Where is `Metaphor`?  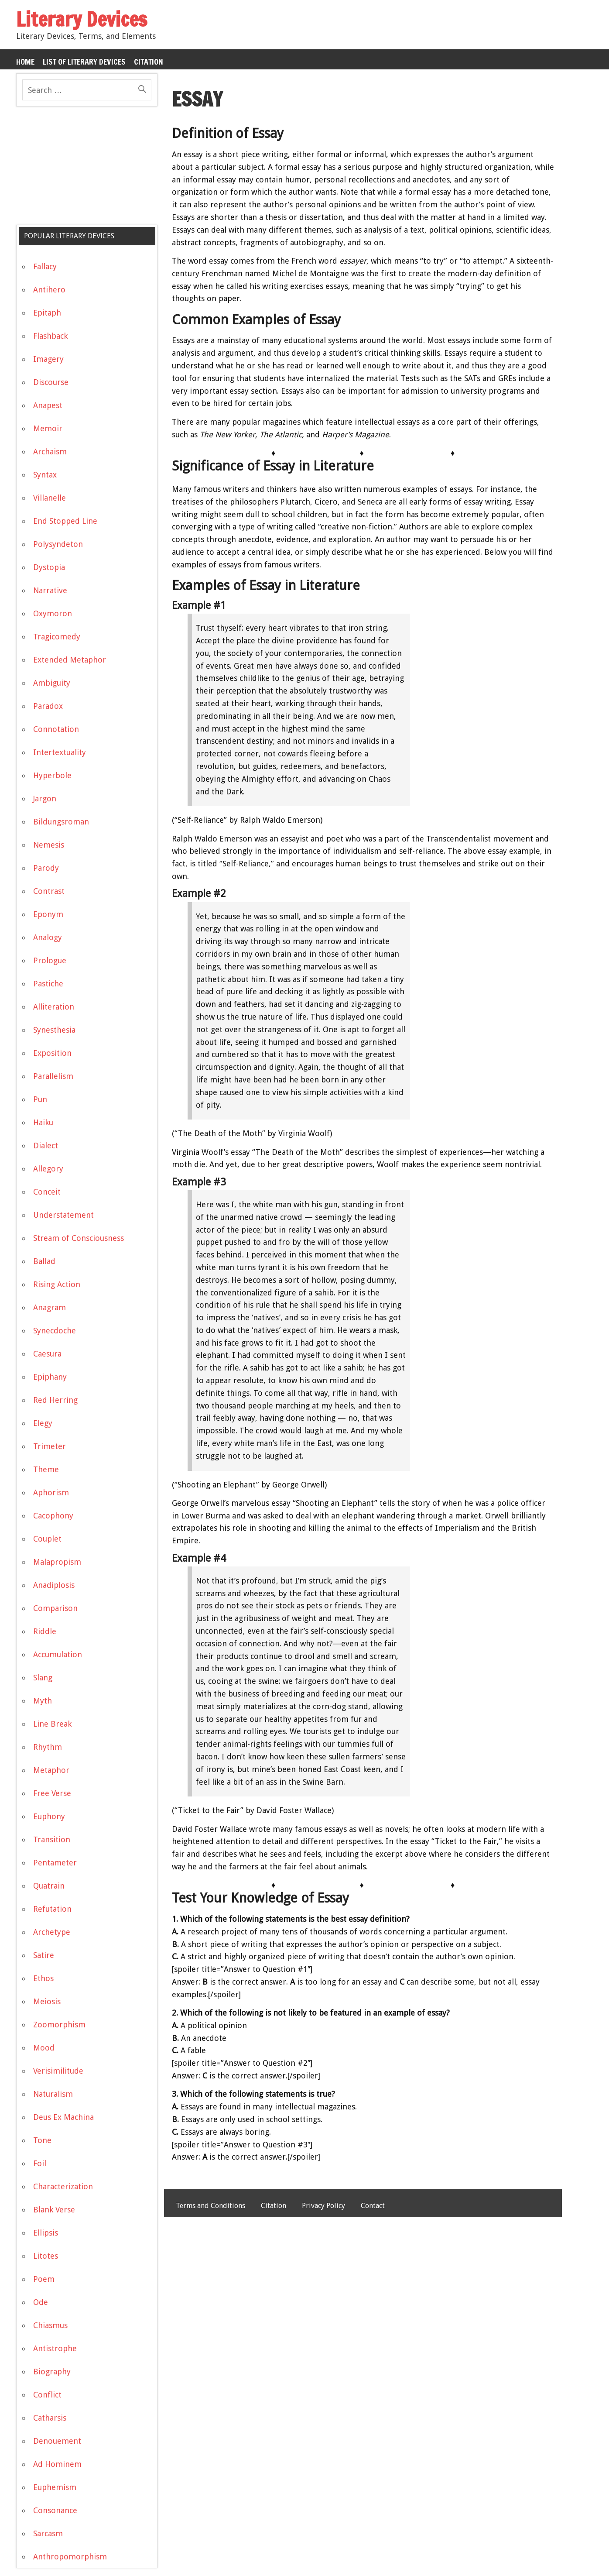
Metaphor is located at coordinates (51, 1770).